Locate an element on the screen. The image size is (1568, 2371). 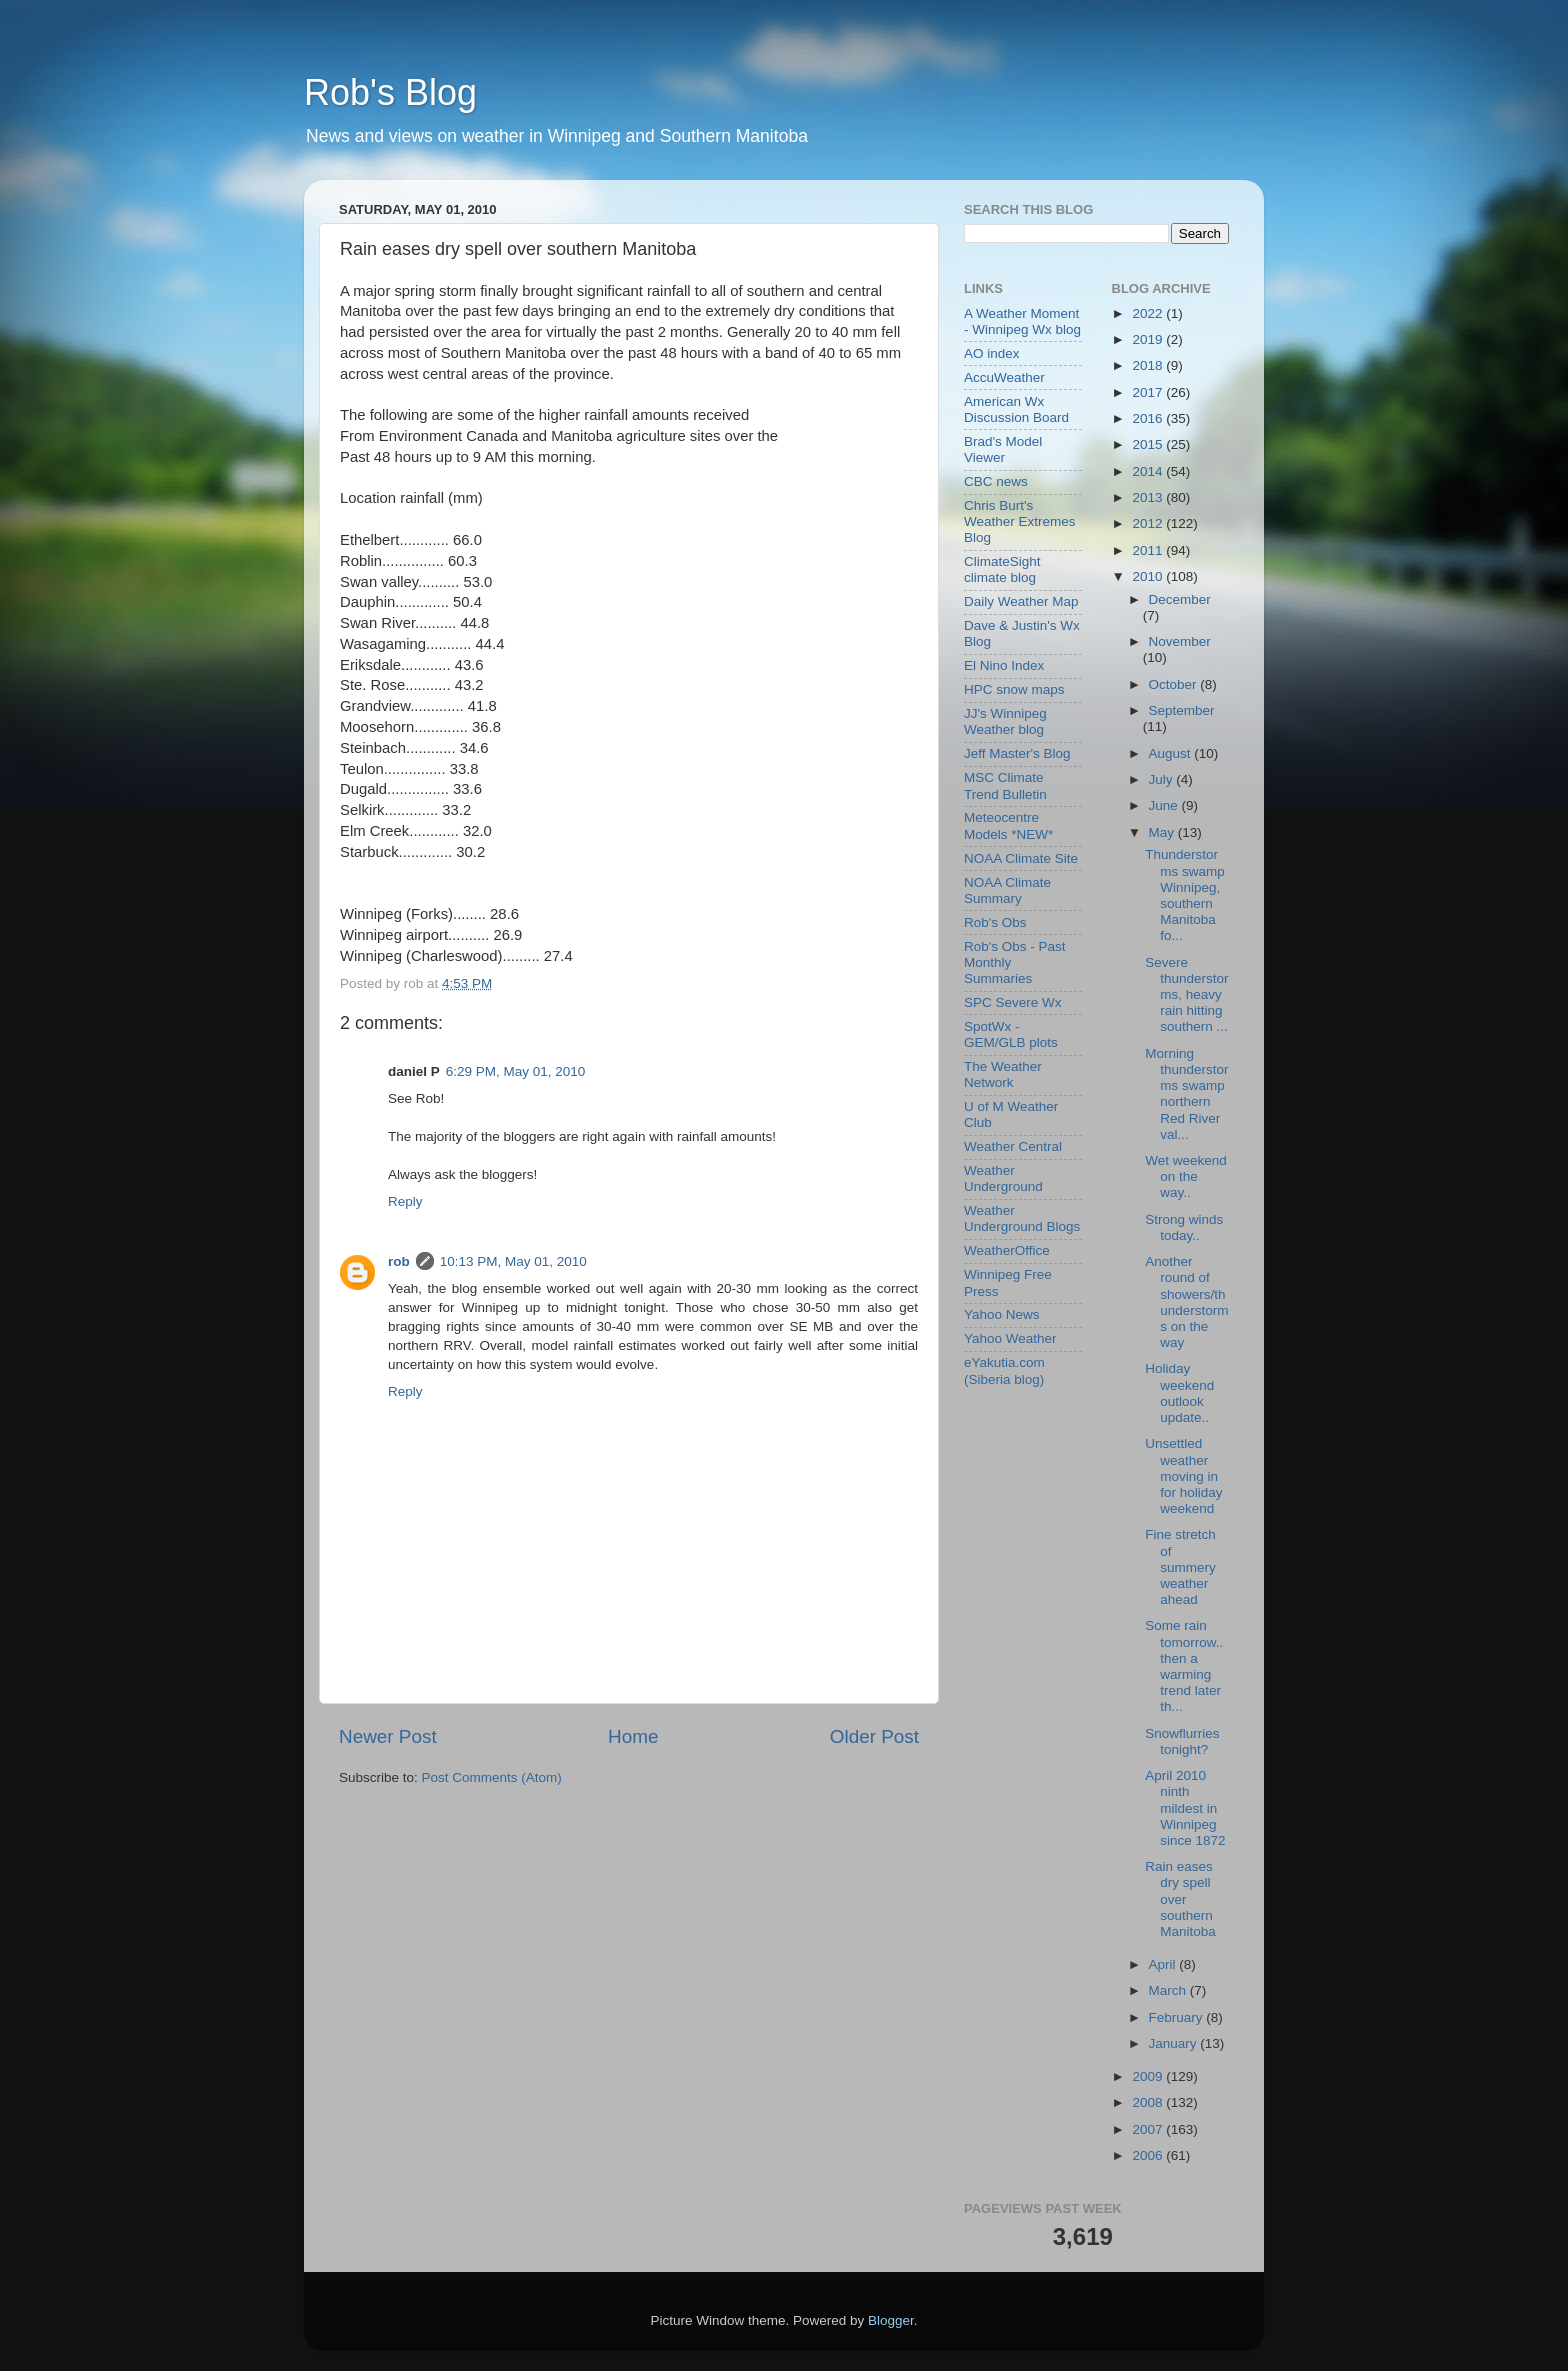
2015 is located at coordinates (1149, 444).